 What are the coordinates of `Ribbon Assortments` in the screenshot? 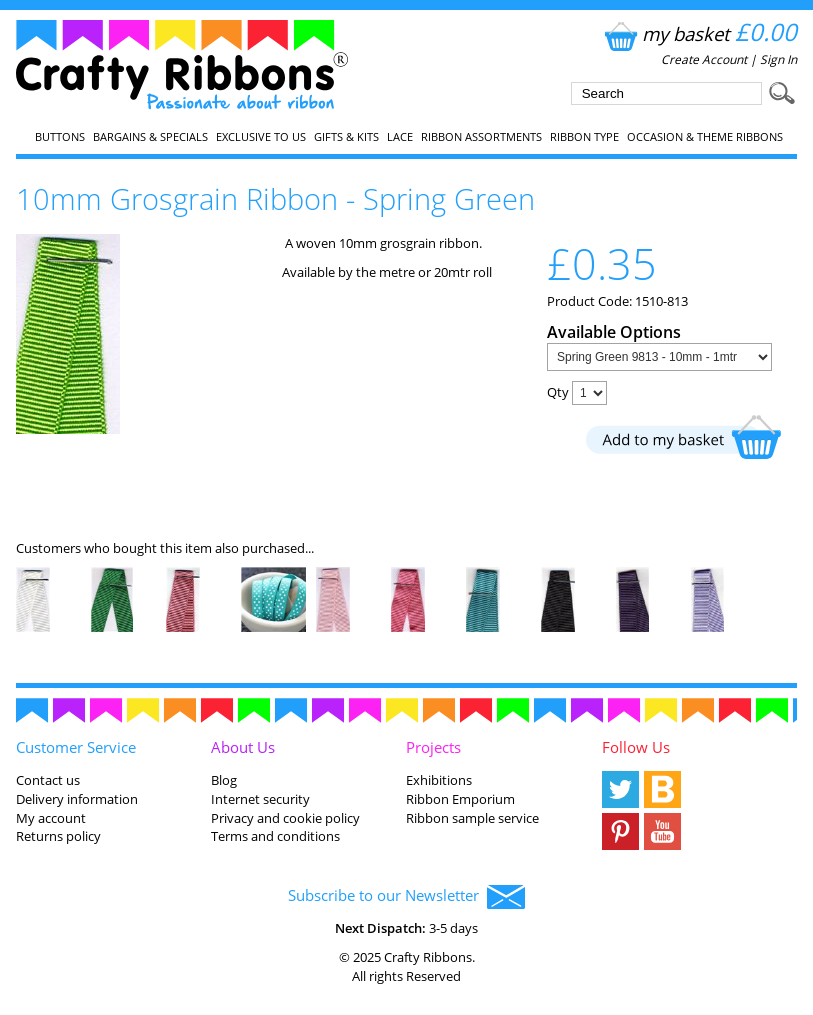 It's located at (481, 137).